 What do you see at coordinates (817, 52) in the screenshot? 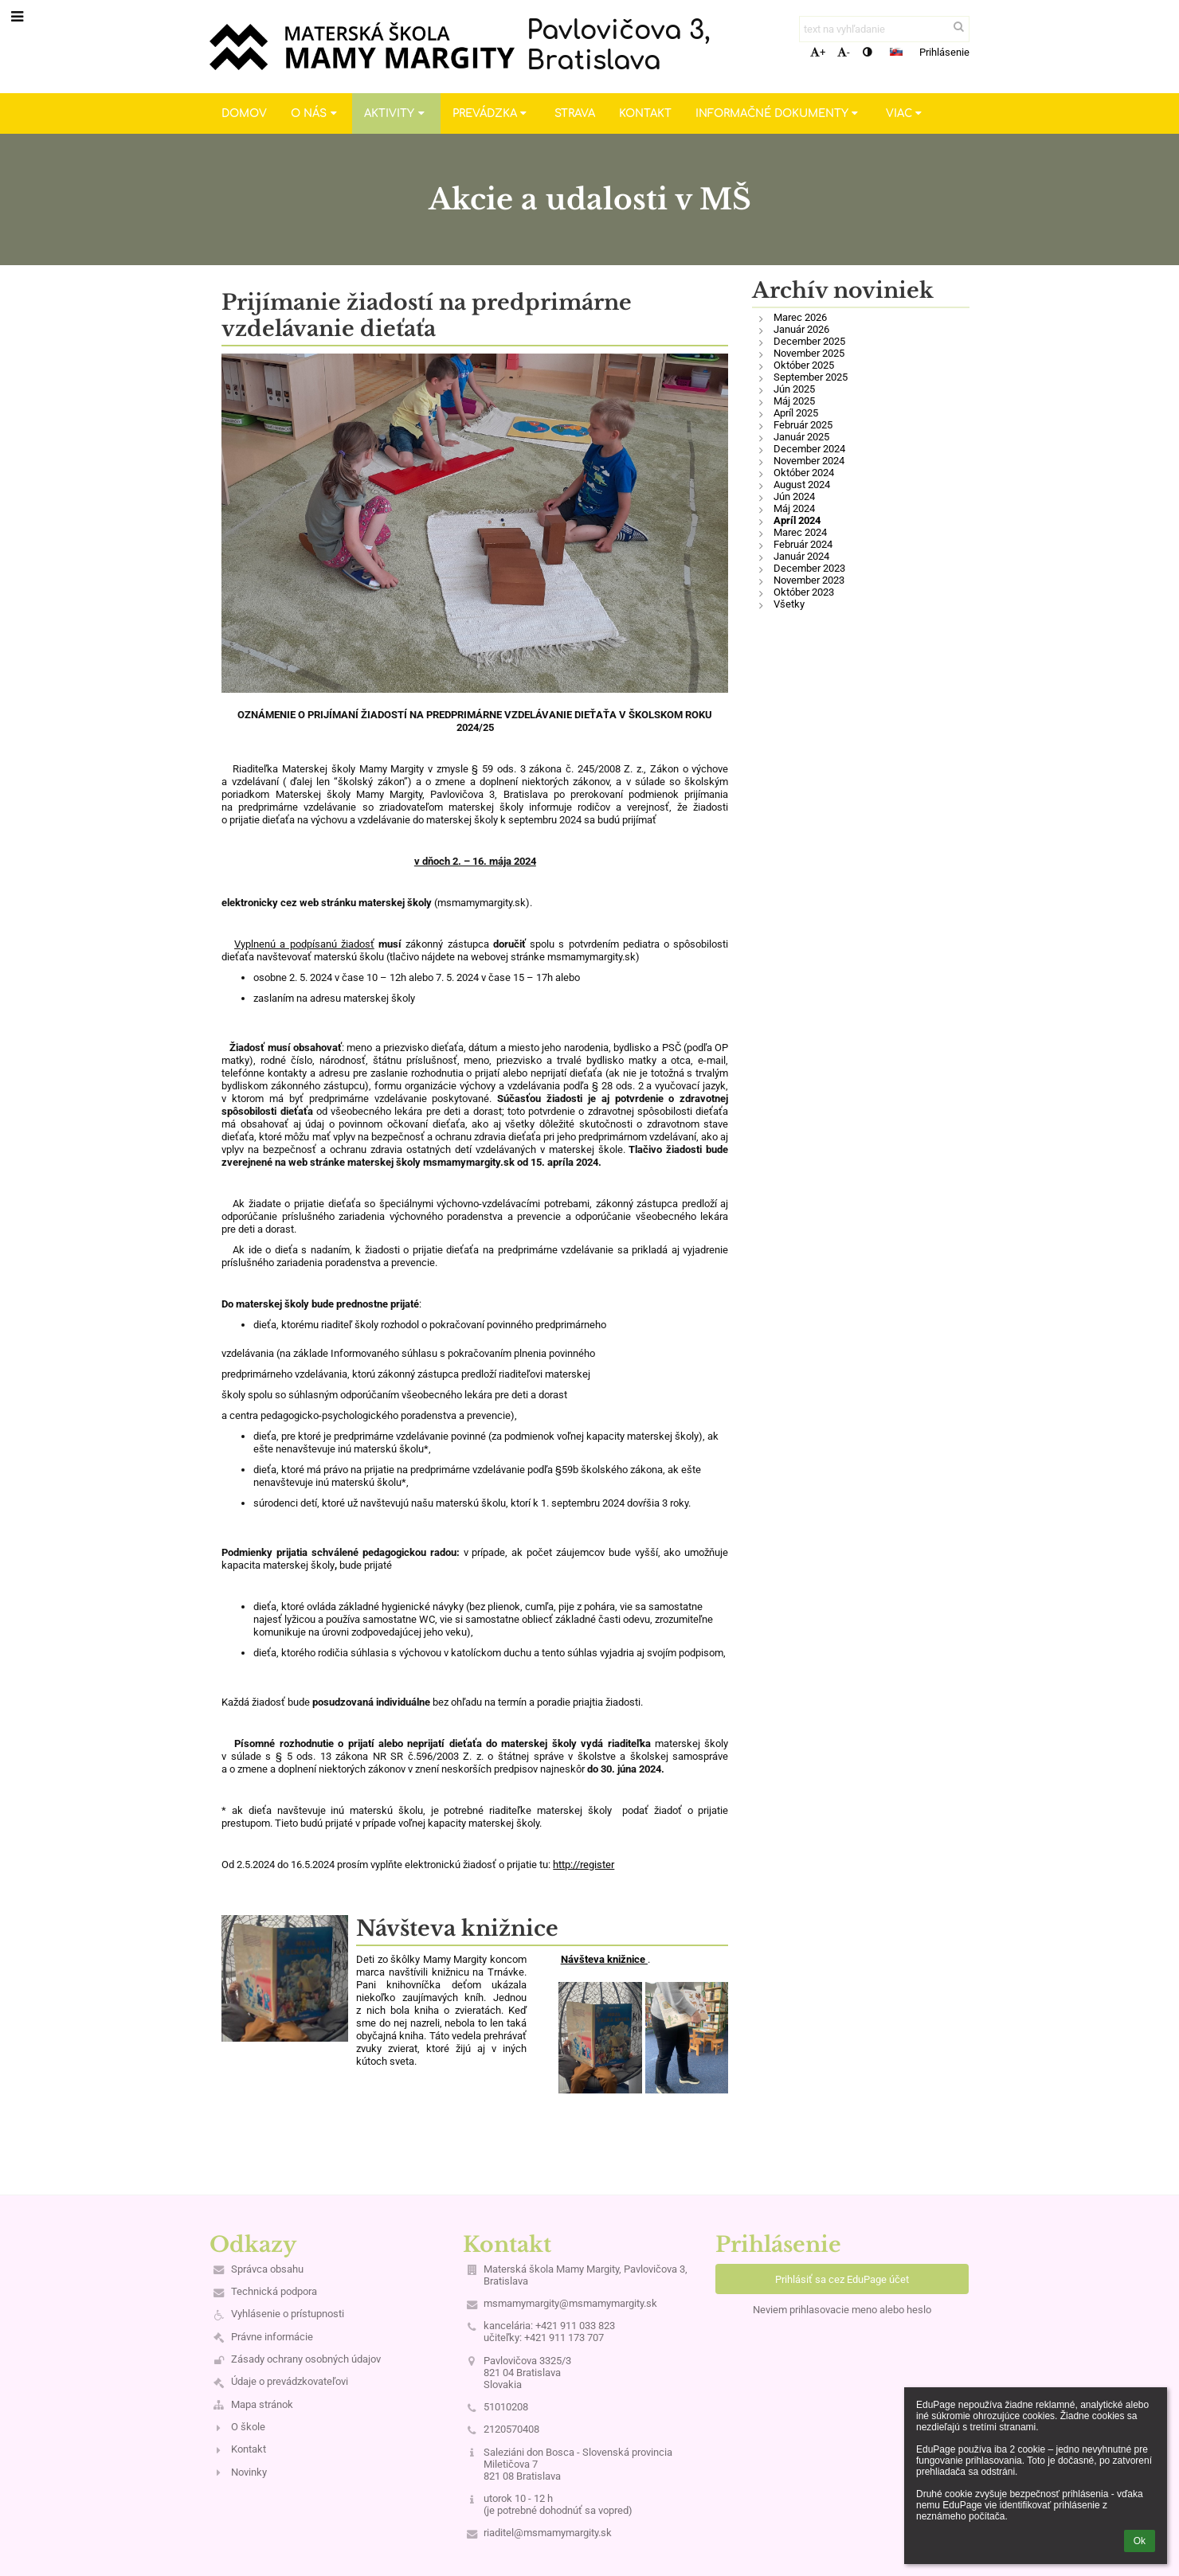
I see `+ [button]` at bounding box center [817, 52].